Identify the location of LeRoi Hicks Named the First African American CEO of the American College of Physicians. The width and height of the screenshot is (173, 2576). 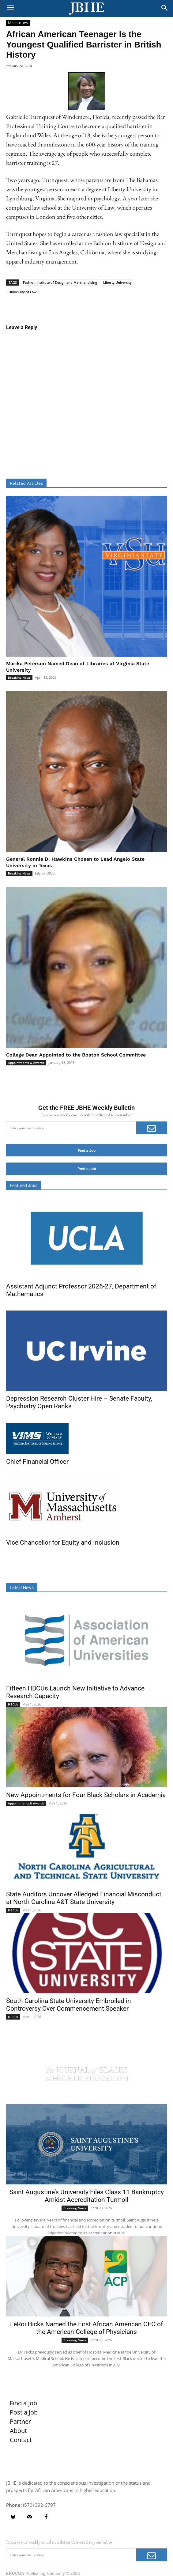
(86, 2327).